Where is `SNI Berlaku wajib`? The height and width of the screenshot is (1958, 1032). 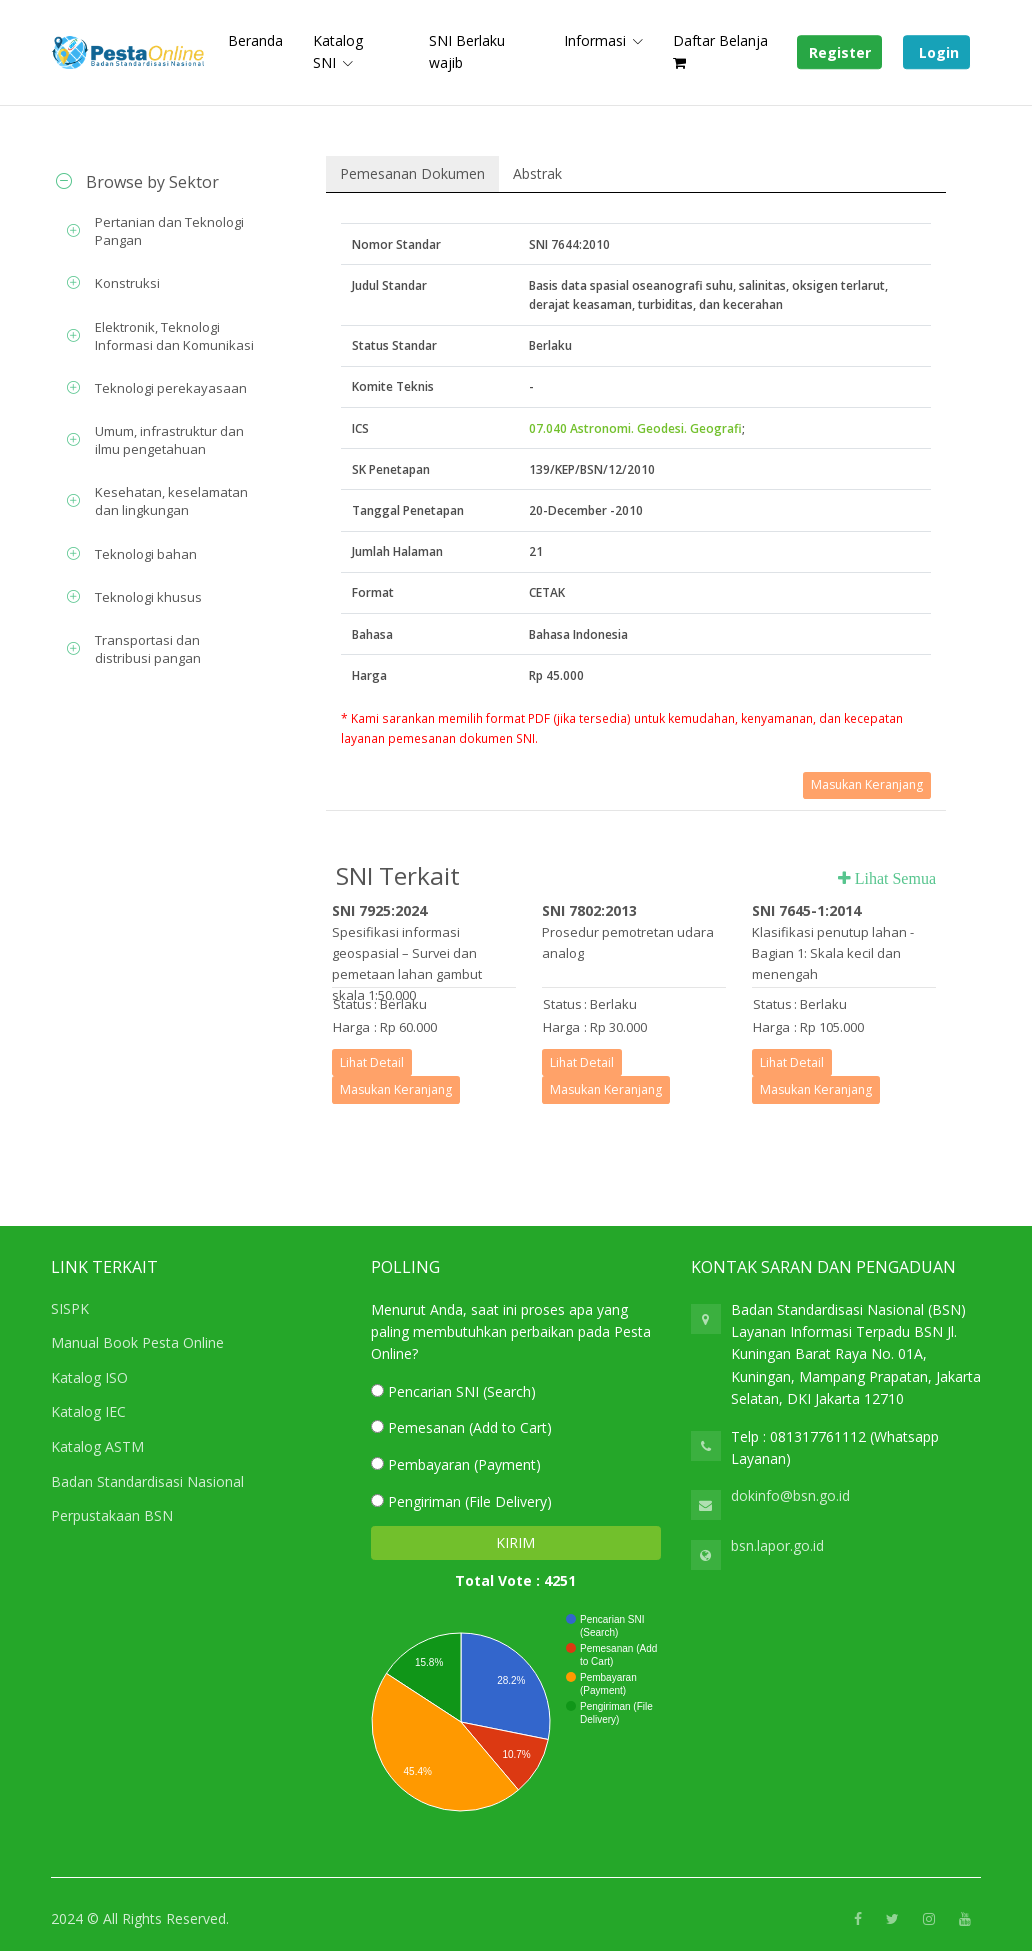 SNI Berlaku wajib is located at coordinates (467, 51).